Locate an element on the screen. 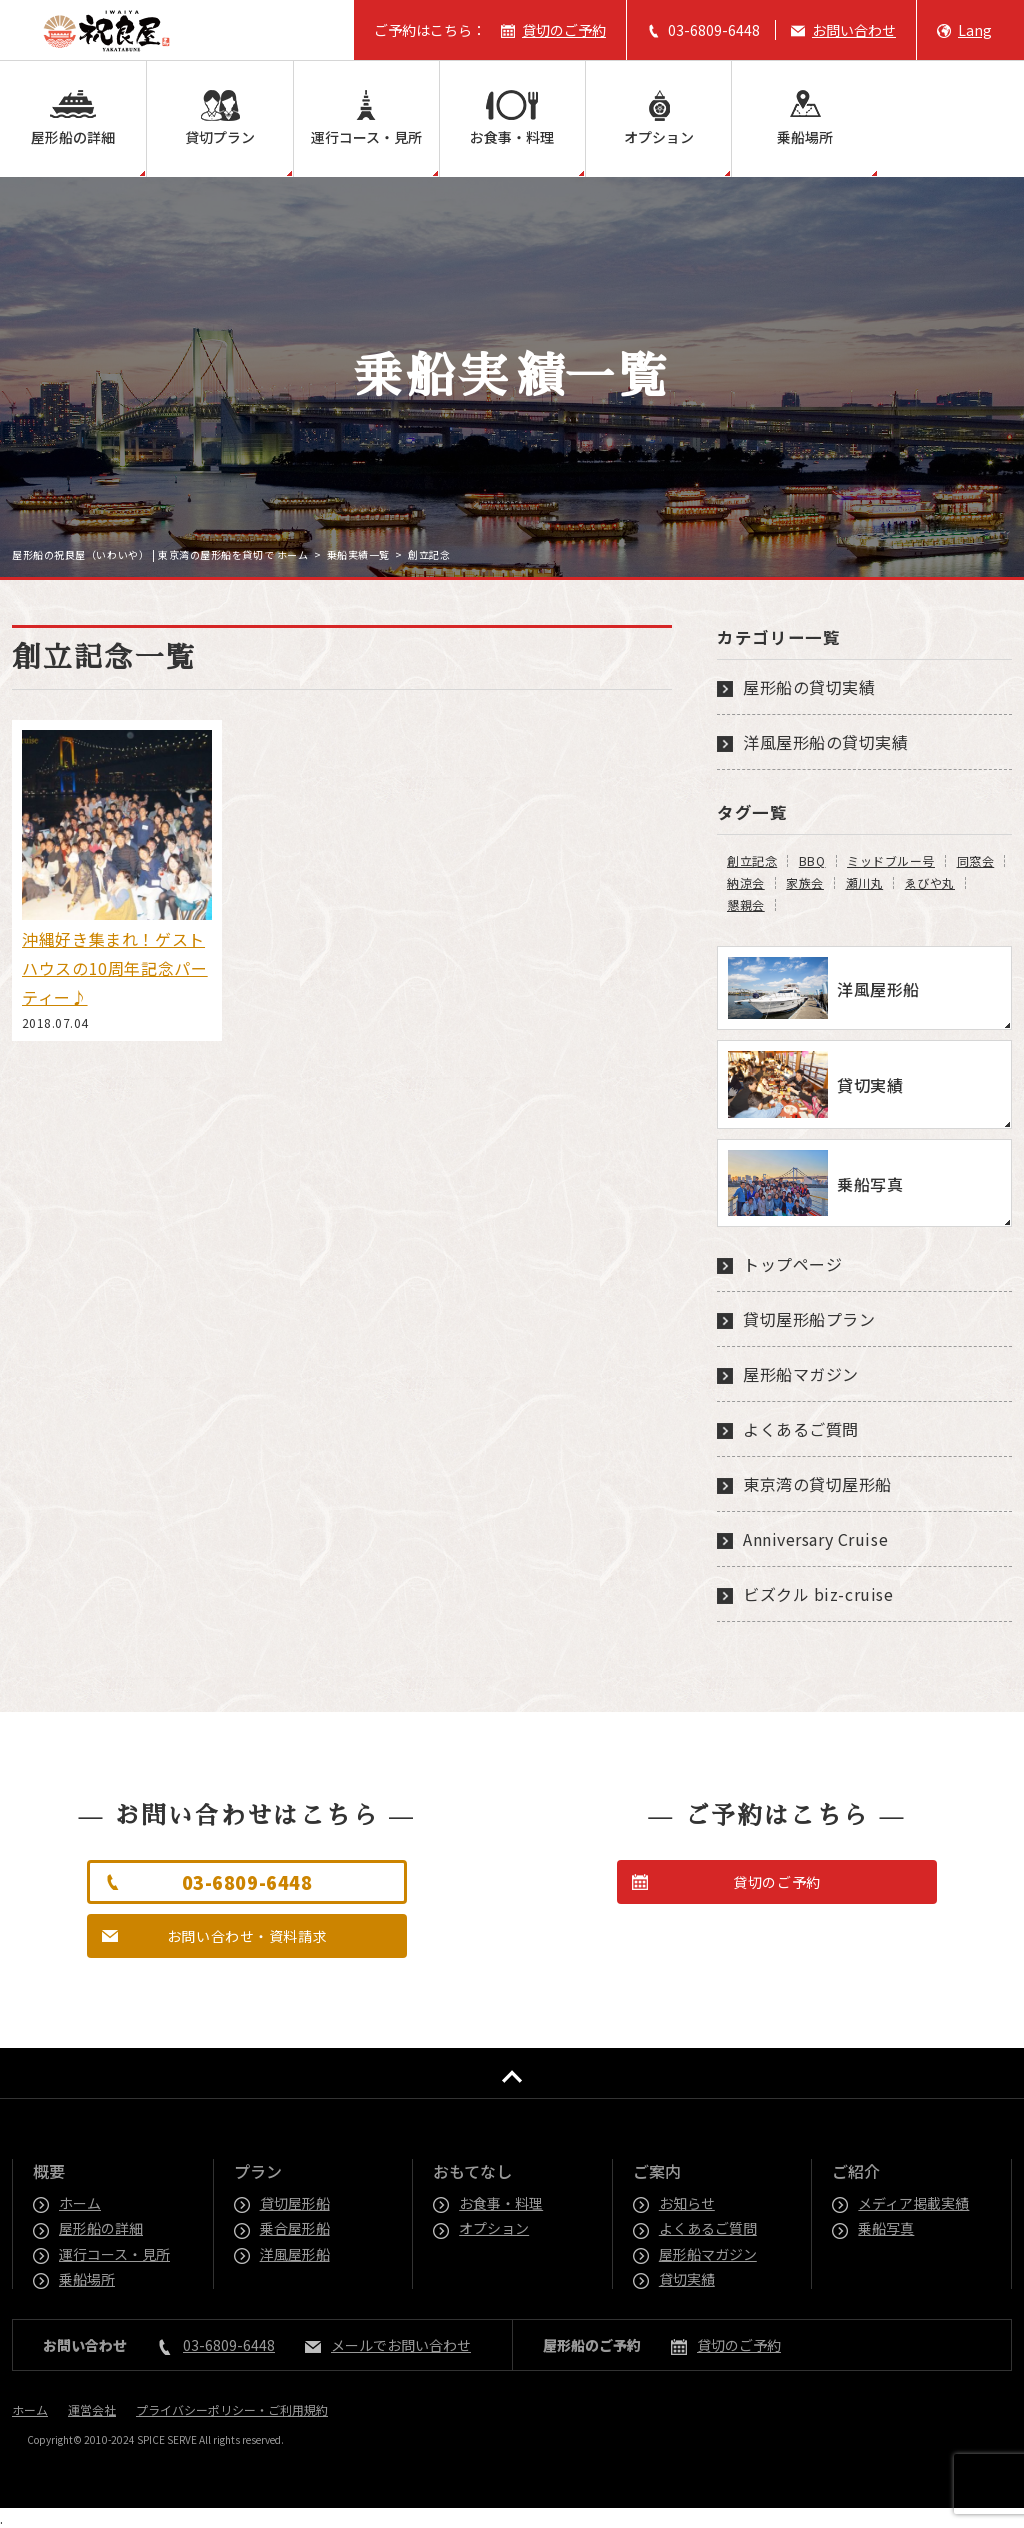 This screenshot has width=1024, height=2528. 03-6809-6448 is located at coordinates (714, 30).